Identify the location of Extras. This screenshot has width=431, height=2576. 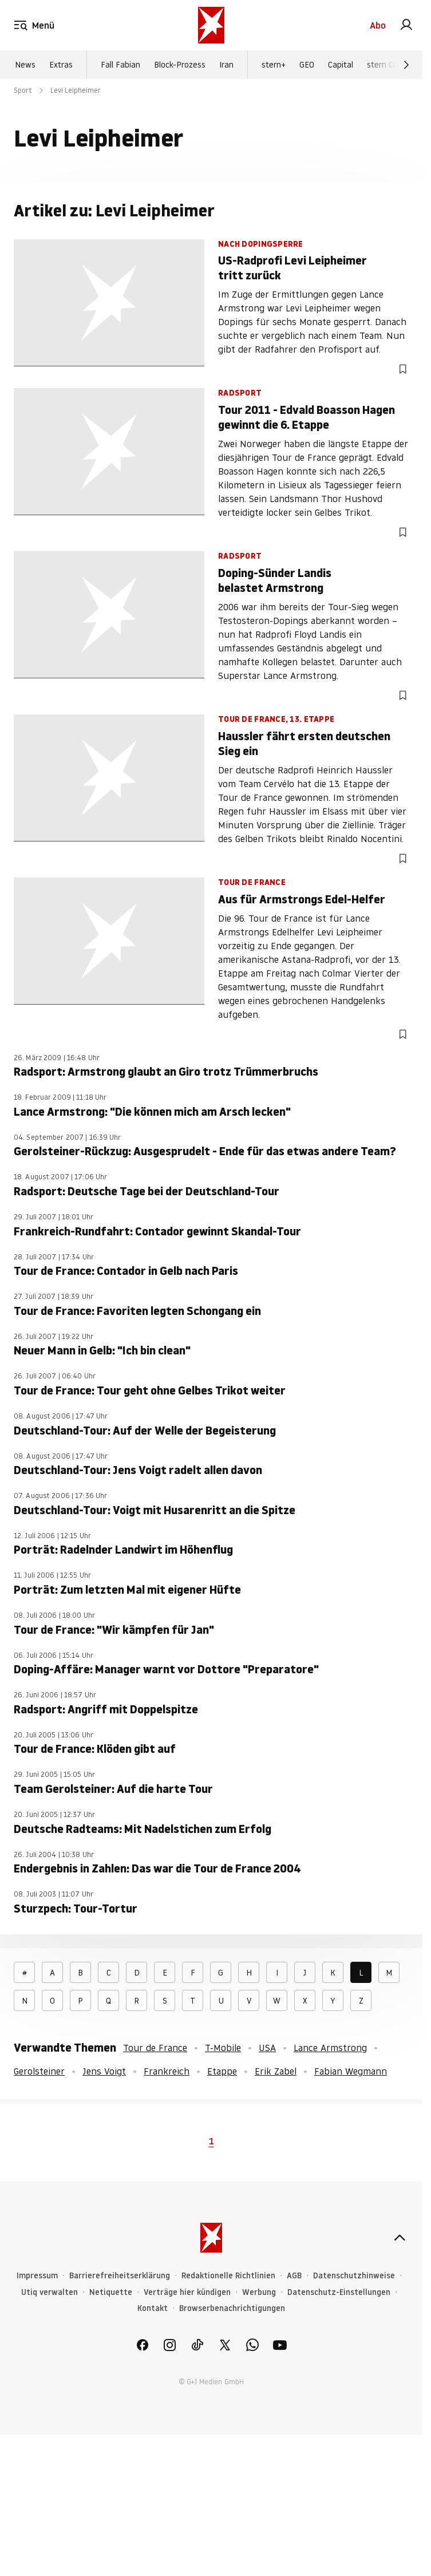
(61, 65).